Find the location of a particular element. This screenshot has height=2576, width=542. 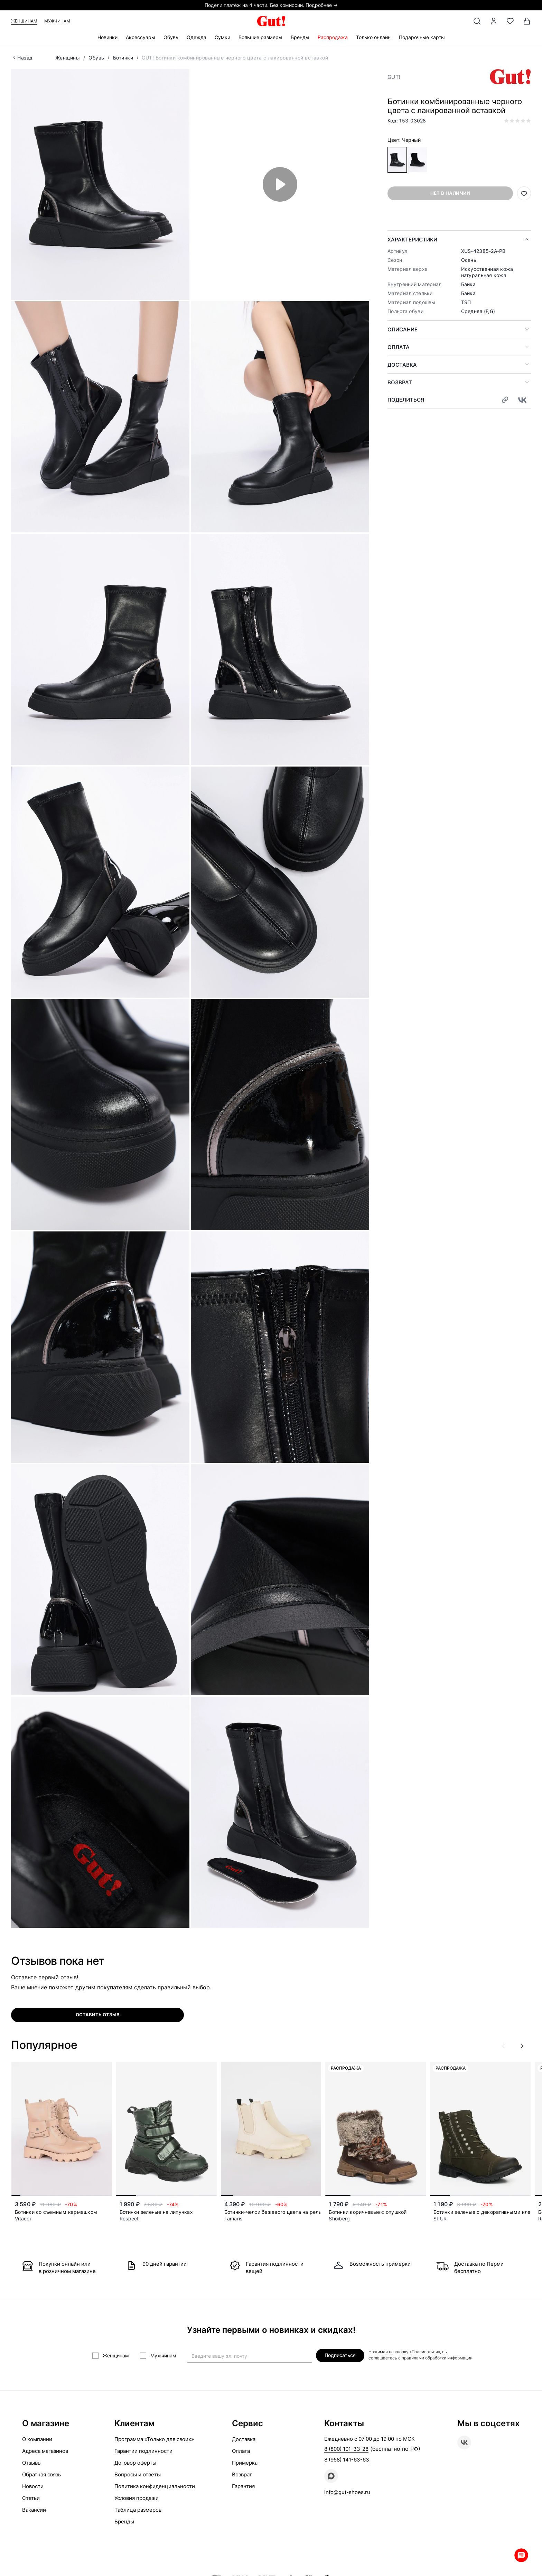

Примерка is located at coordinates (245, 2462).